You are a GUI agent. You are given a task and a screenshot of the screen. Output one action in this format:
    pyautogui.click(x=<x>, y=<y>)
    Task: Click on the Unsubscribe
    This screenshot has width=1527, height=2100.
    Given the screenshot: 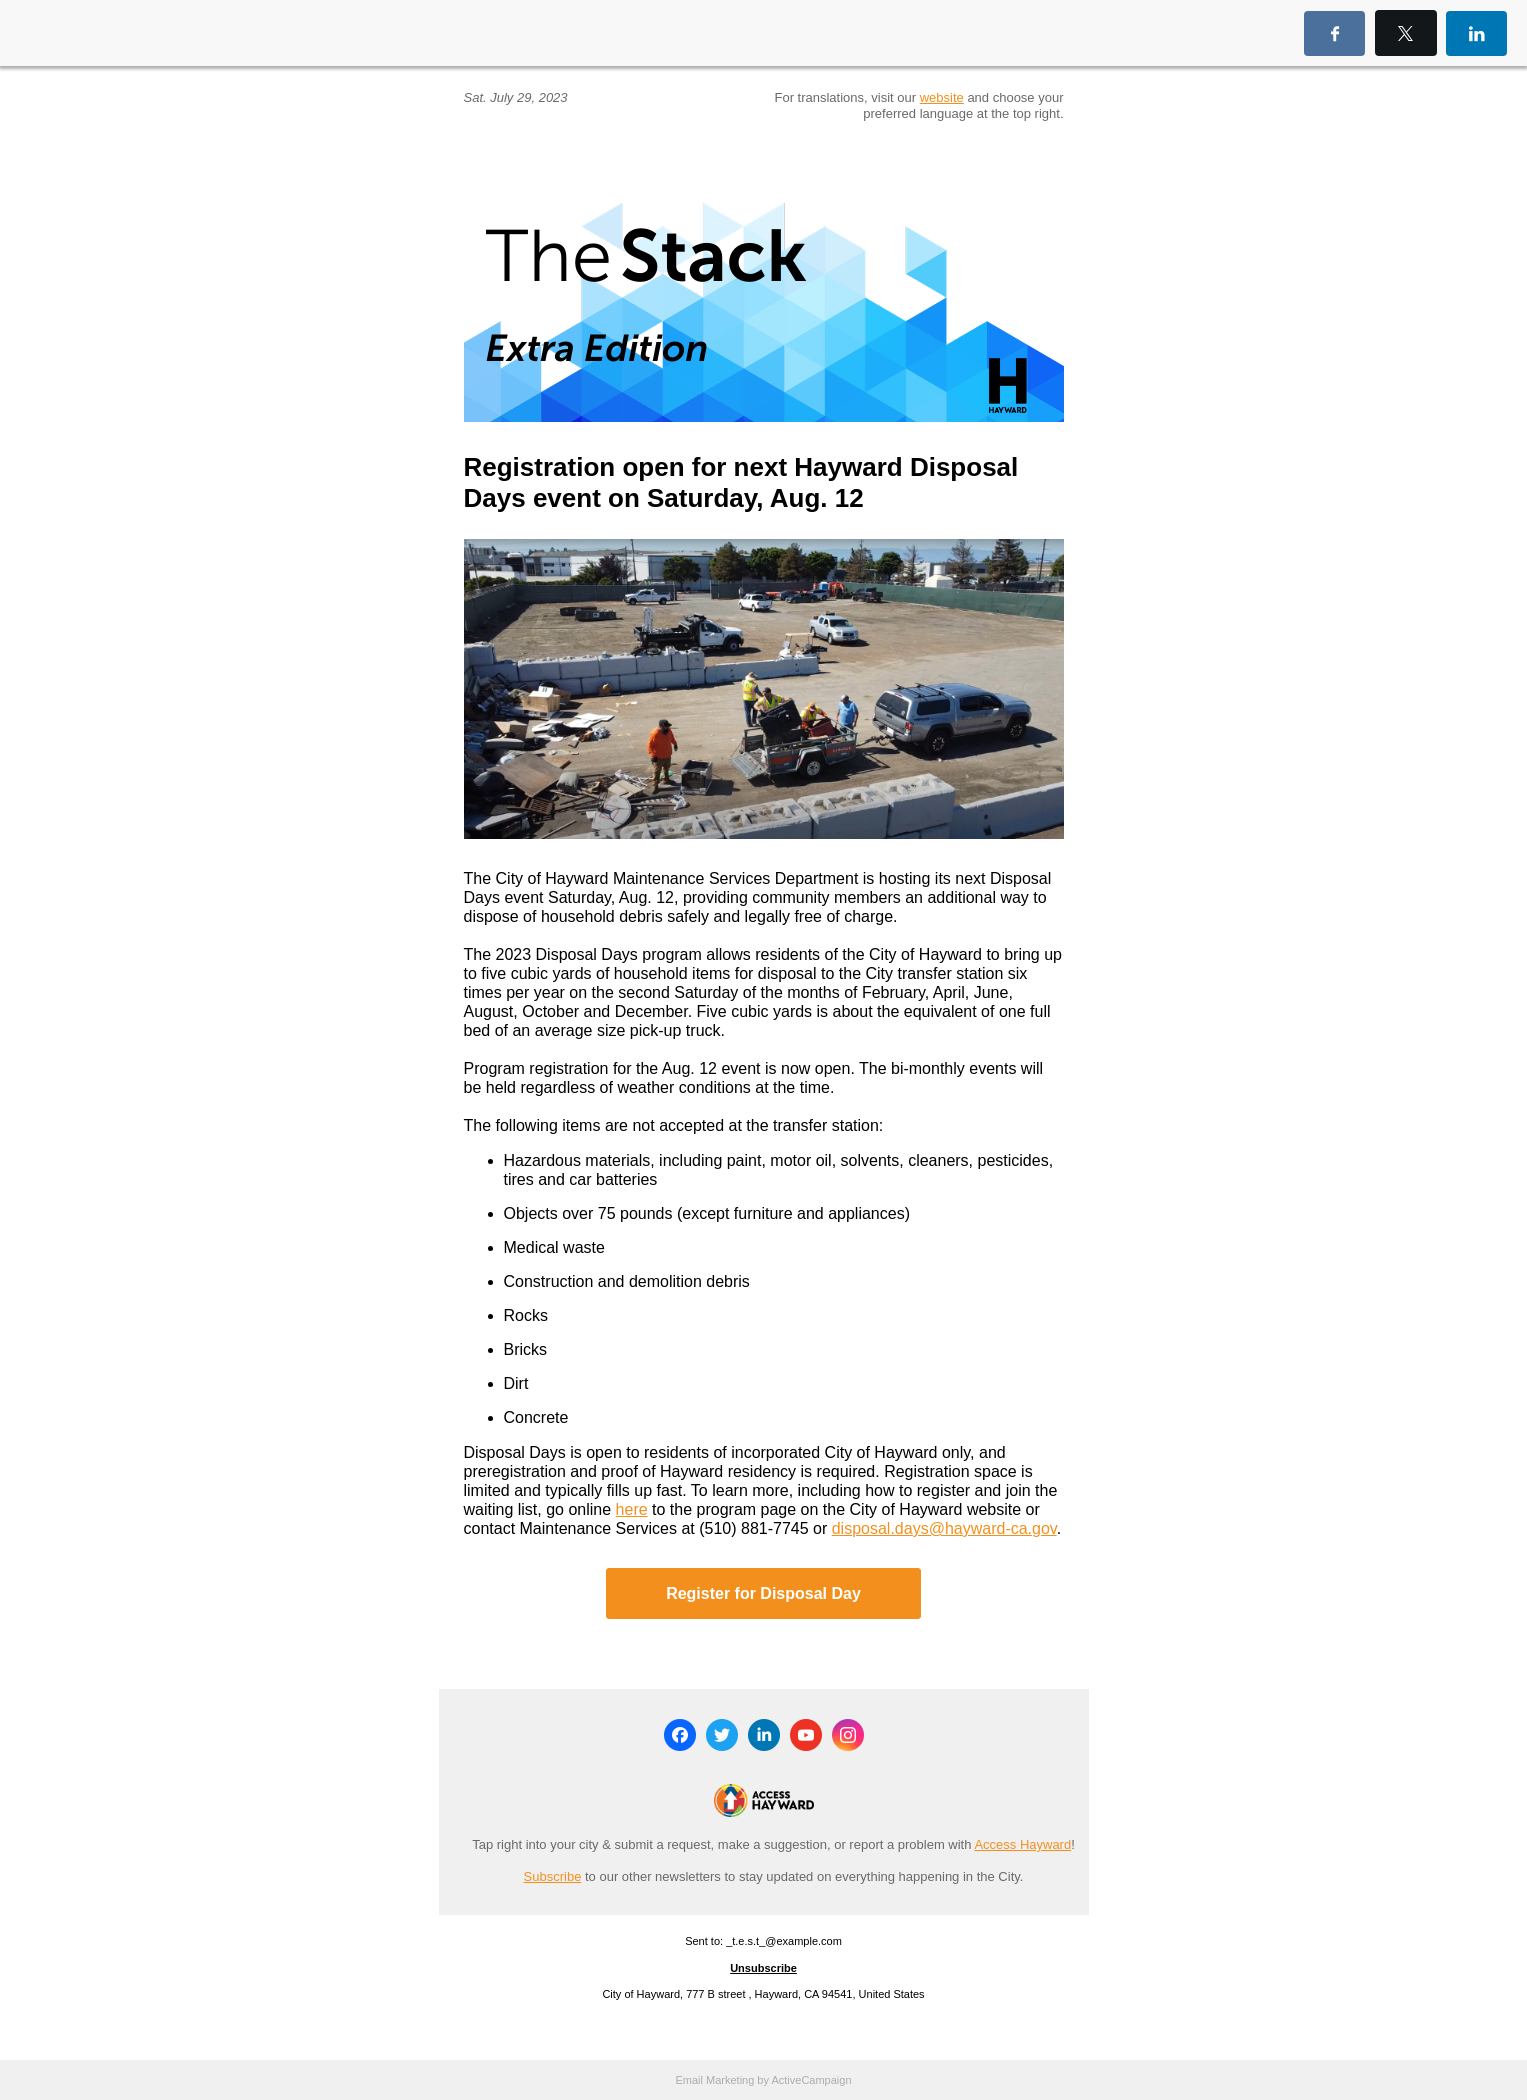 What is the action you would take?
    pyautogui.click(x=763, y=1968)
    